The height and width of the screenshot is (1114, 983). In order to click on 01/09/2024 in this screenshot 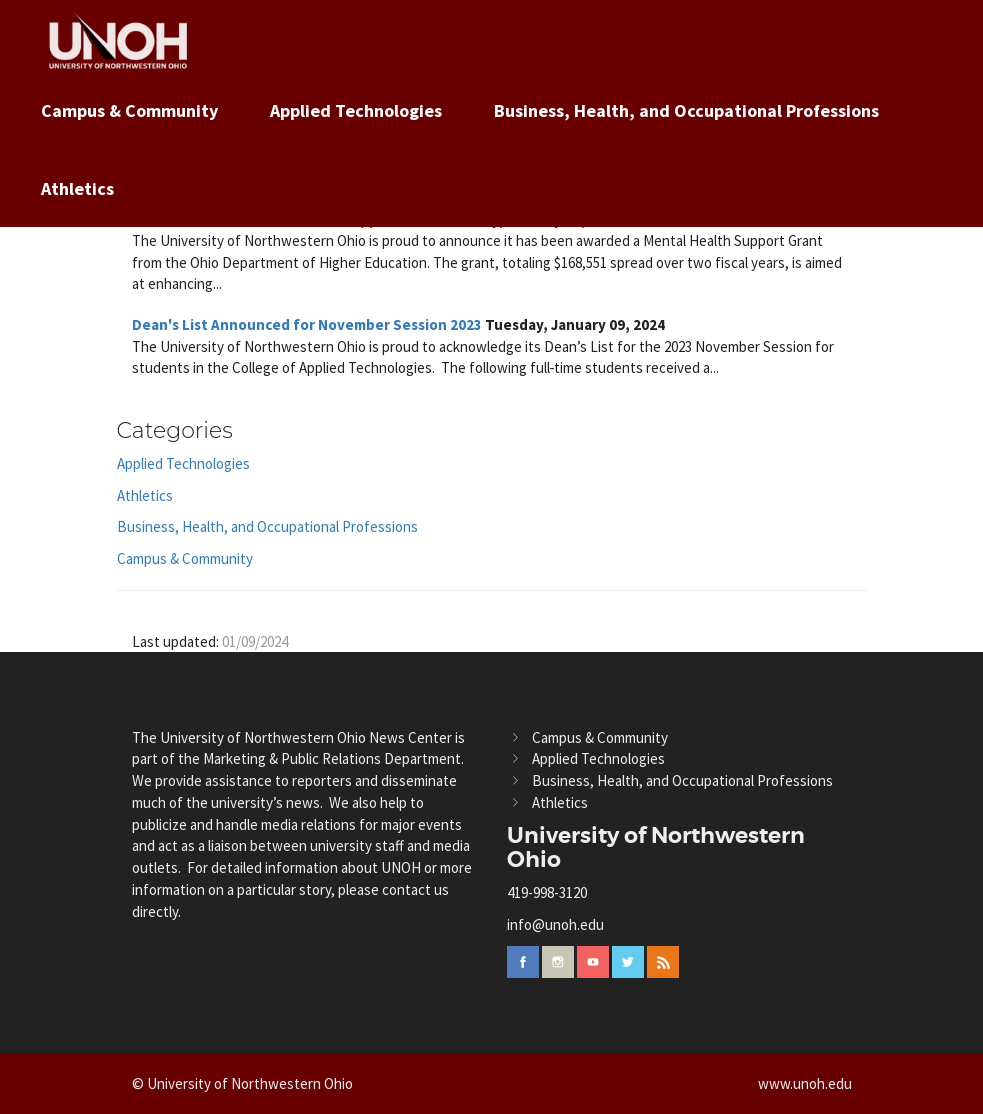, I will do `click(255, 641)`.